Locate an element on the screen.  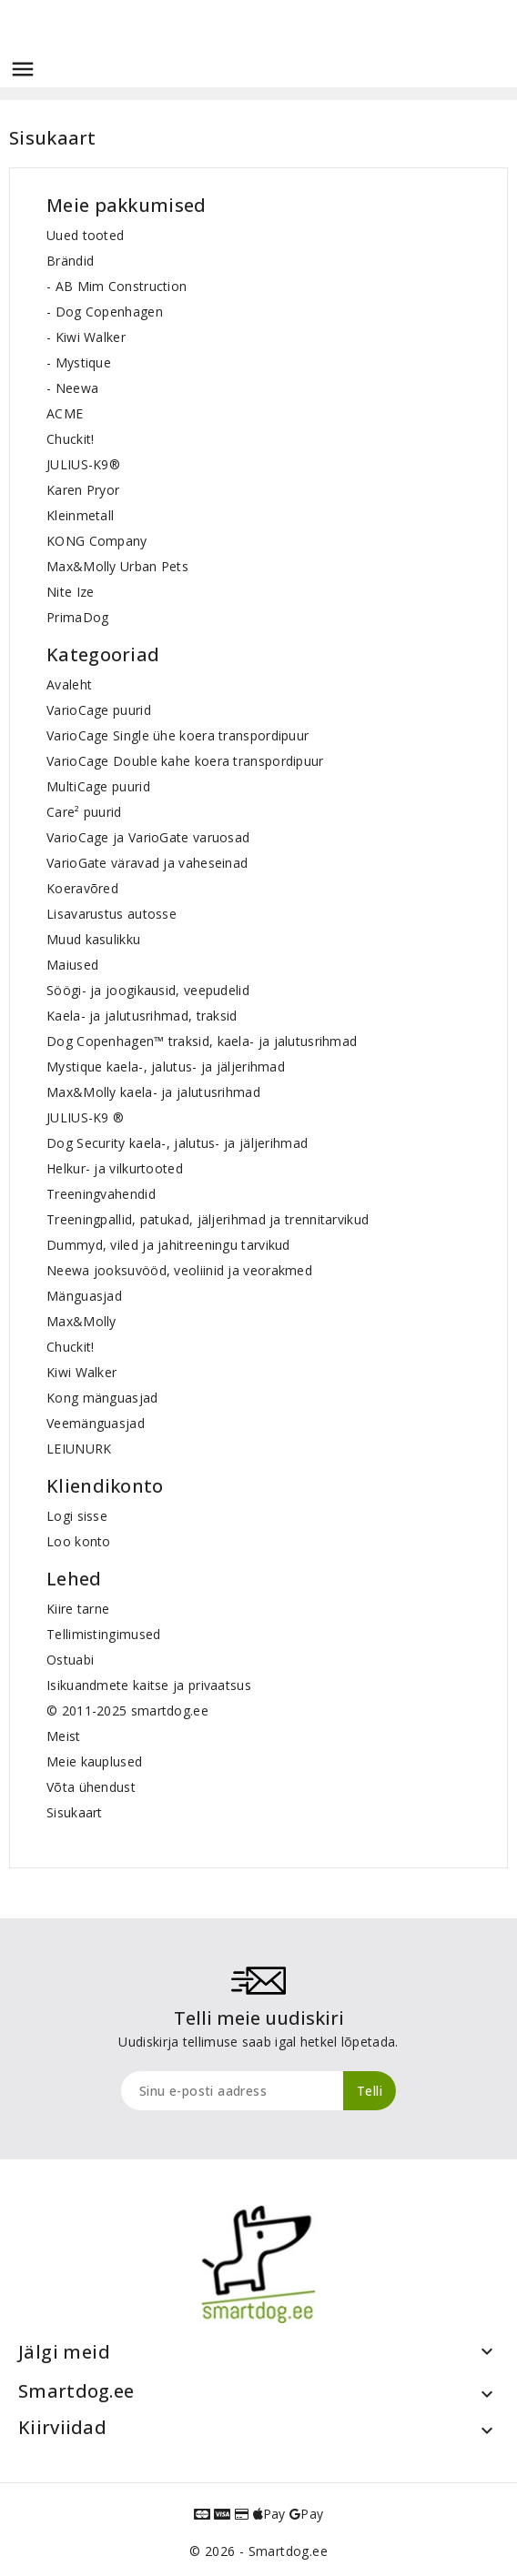
Brändid is located at coordinates (70, 260).